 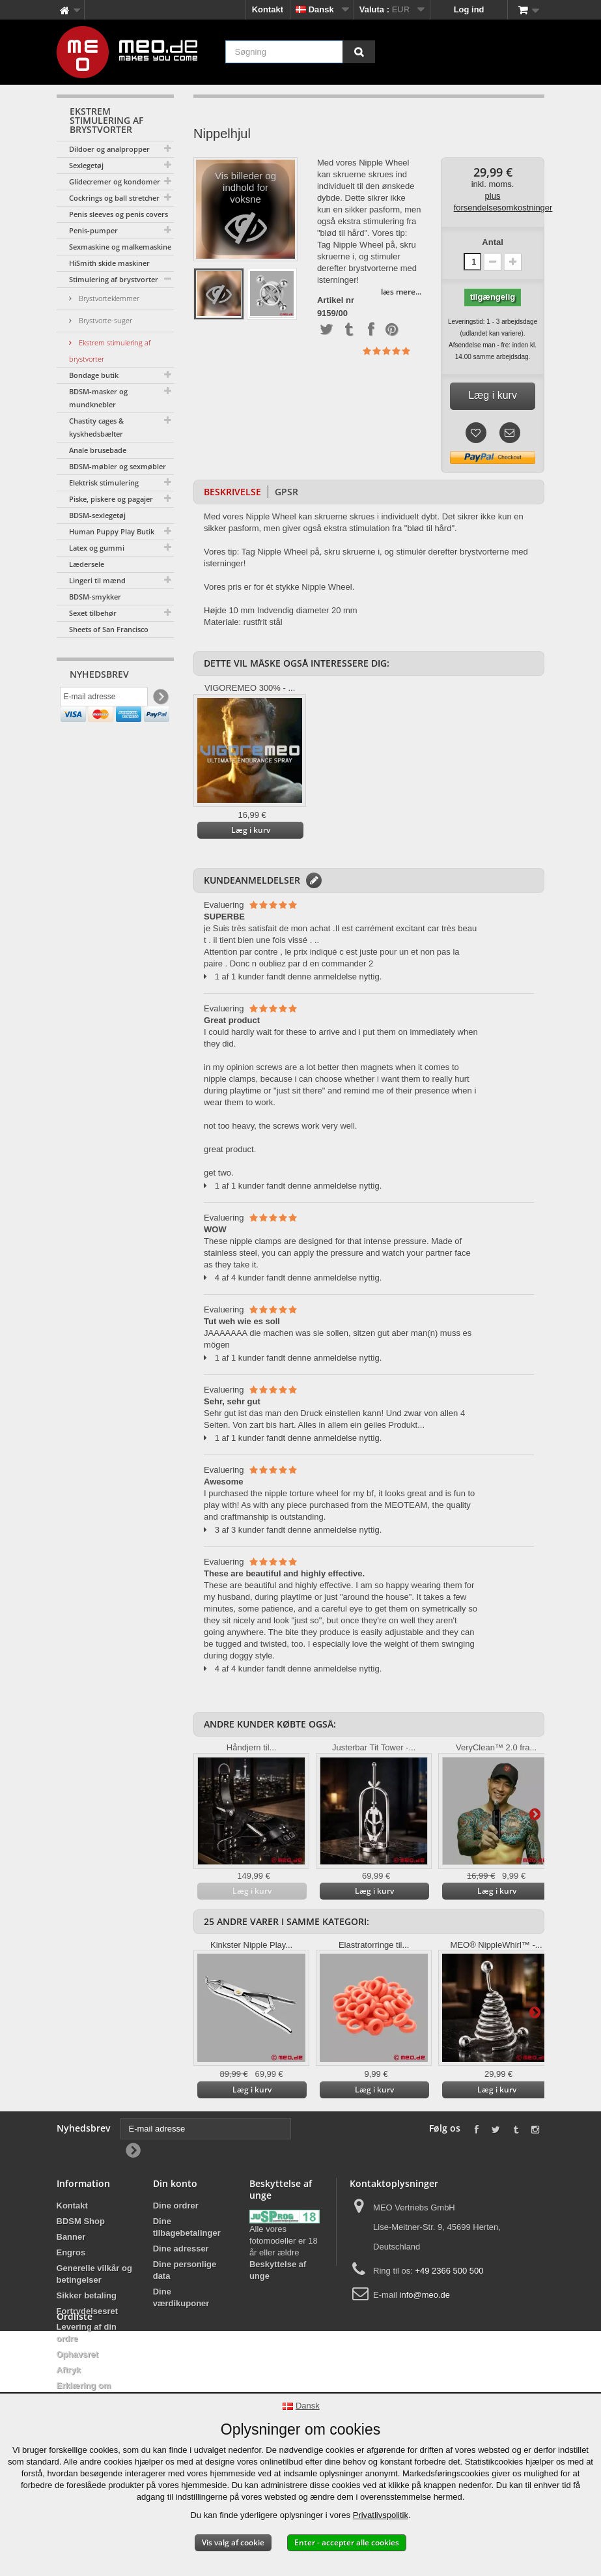 I want to click on Engros, so click(x=71, y=2252).